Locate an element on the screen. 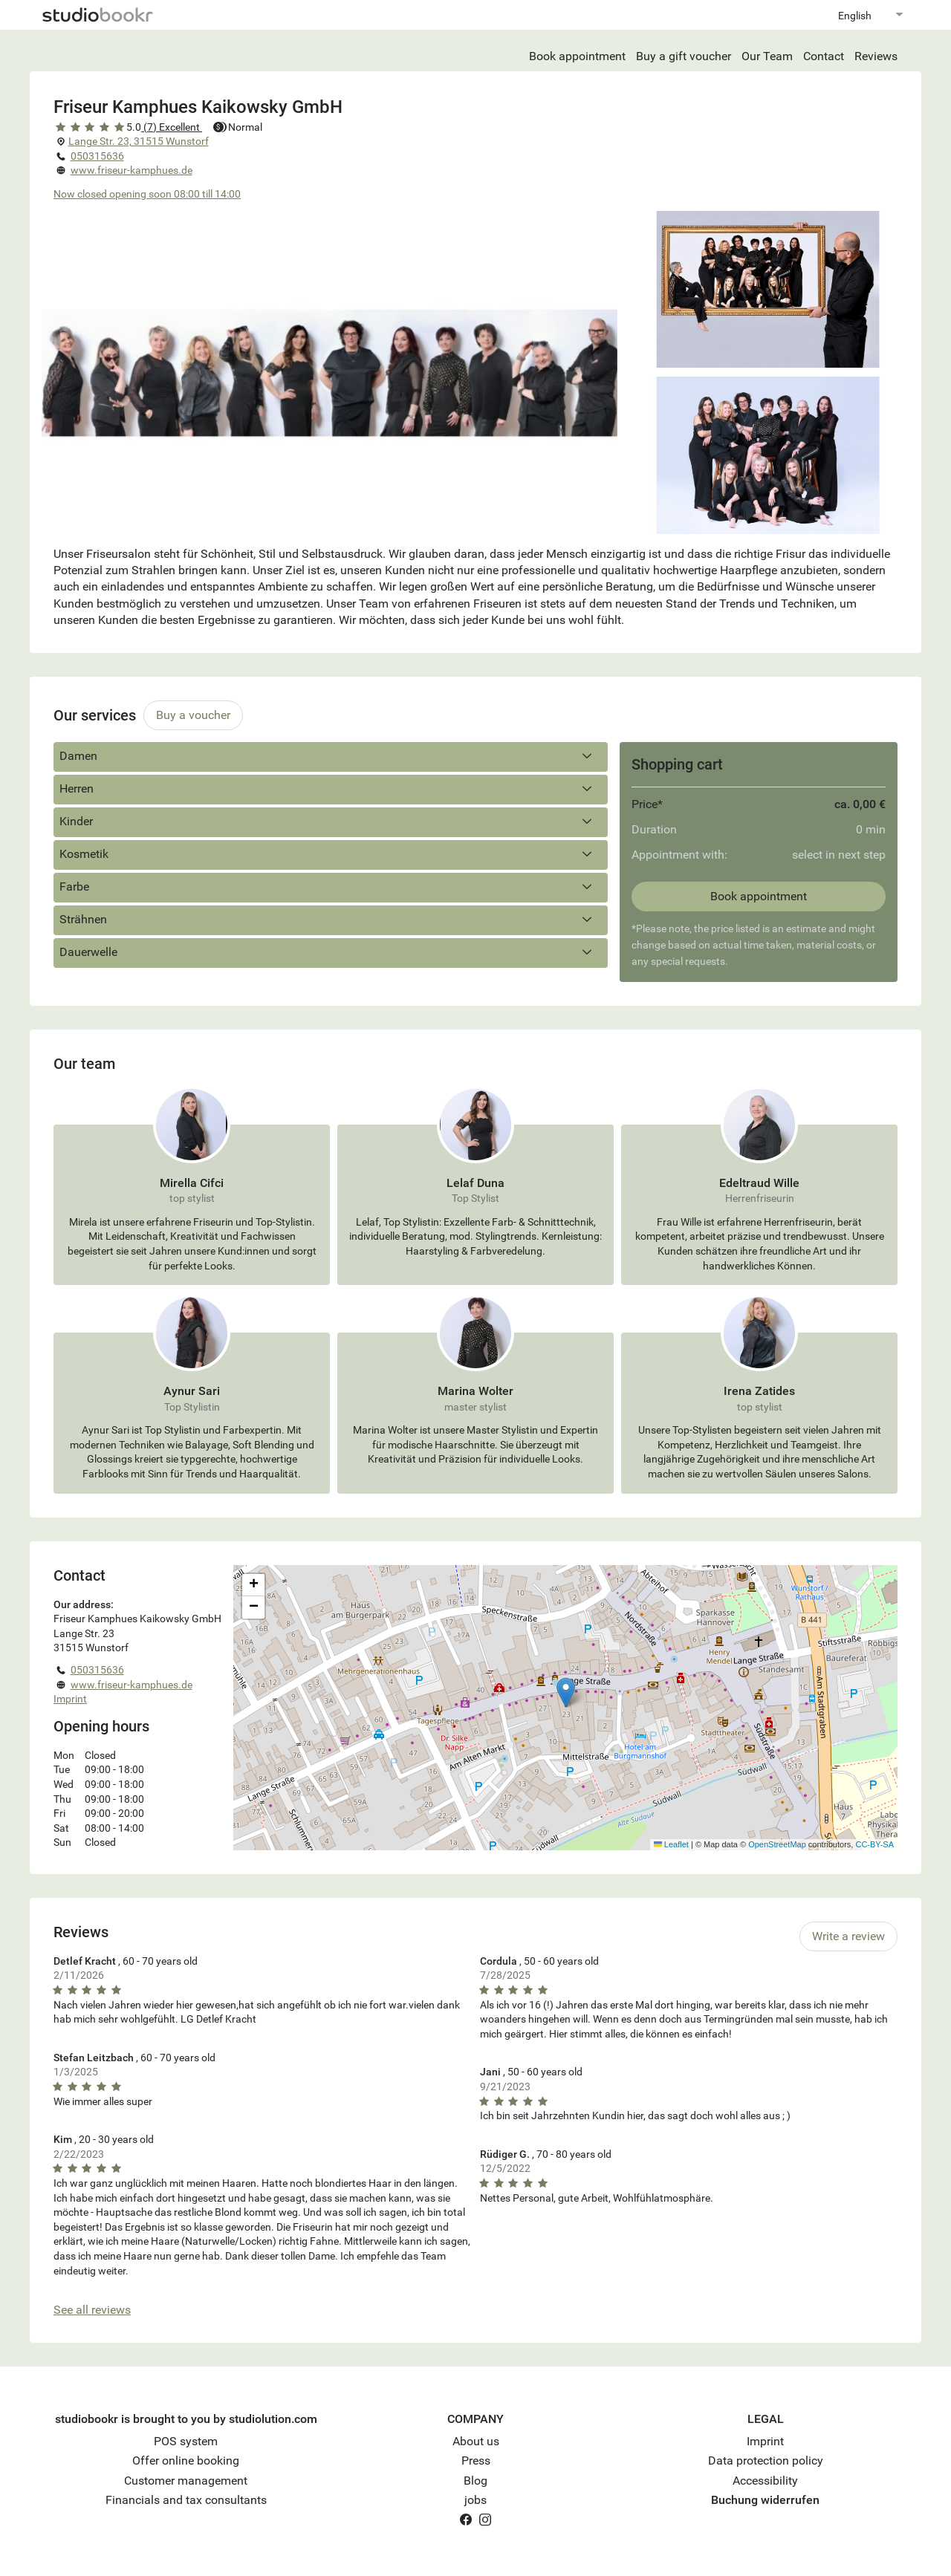  Kosmetik is located at coordinates (330, 854).